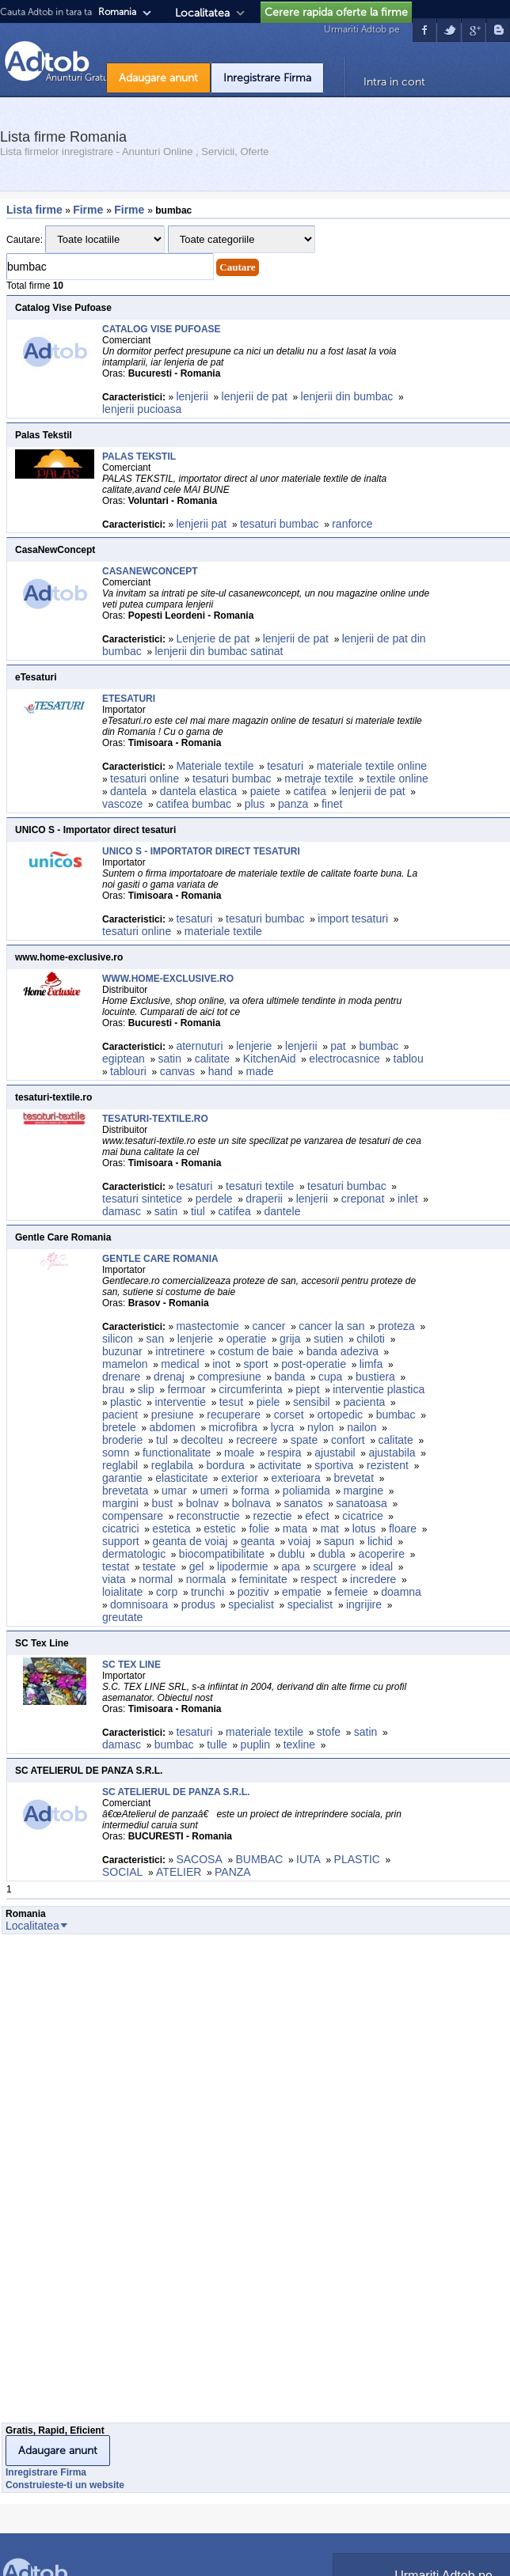  What do you see at coordinates (191, 396) in the screenshot?
I see `lenjerii` at bounding box center [191, 396].